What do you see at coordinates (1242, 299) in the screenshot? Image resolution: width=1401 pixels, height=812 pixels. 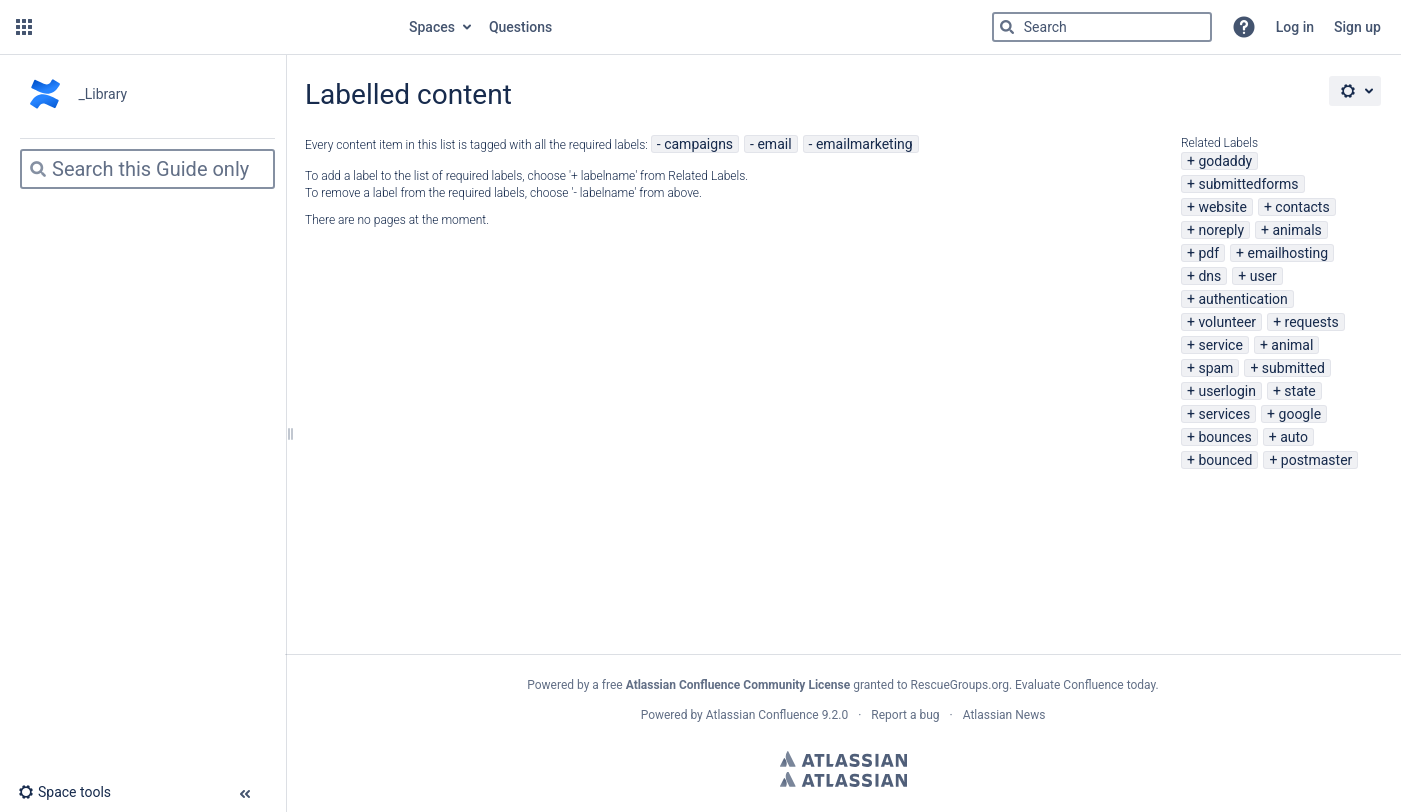 I see `authentication` at bounding box center [1242, 299].